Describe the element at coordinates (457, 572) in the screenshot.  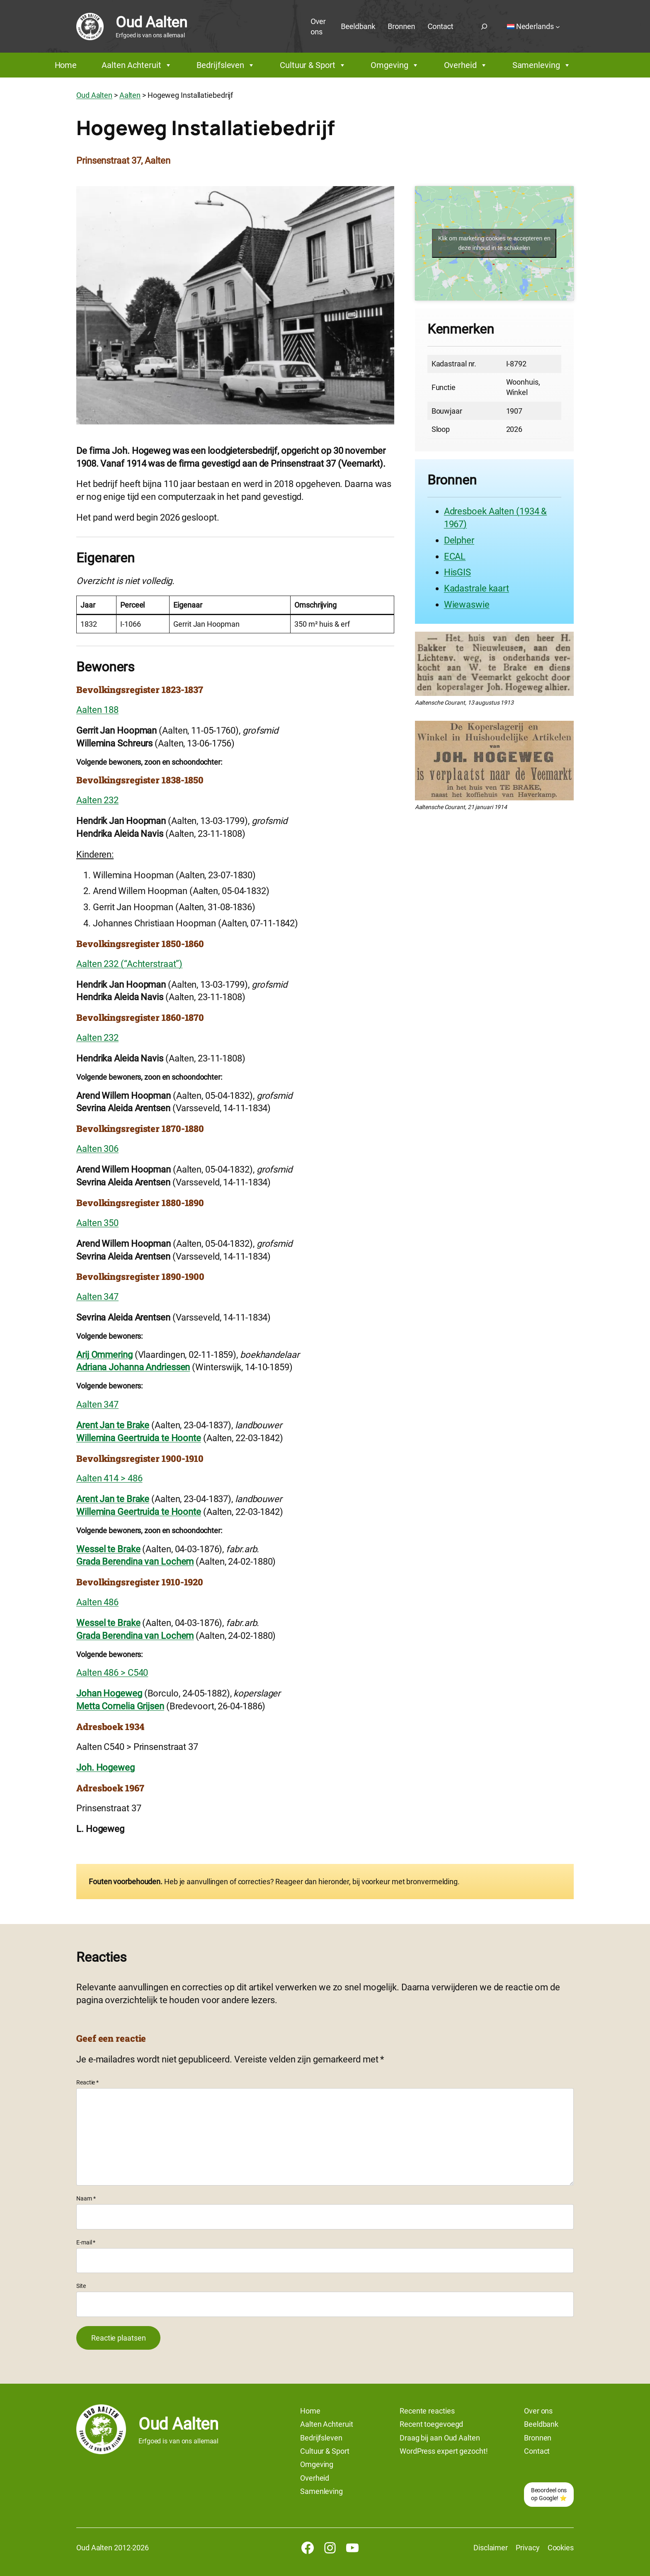
I see `HisGIS` at that location.